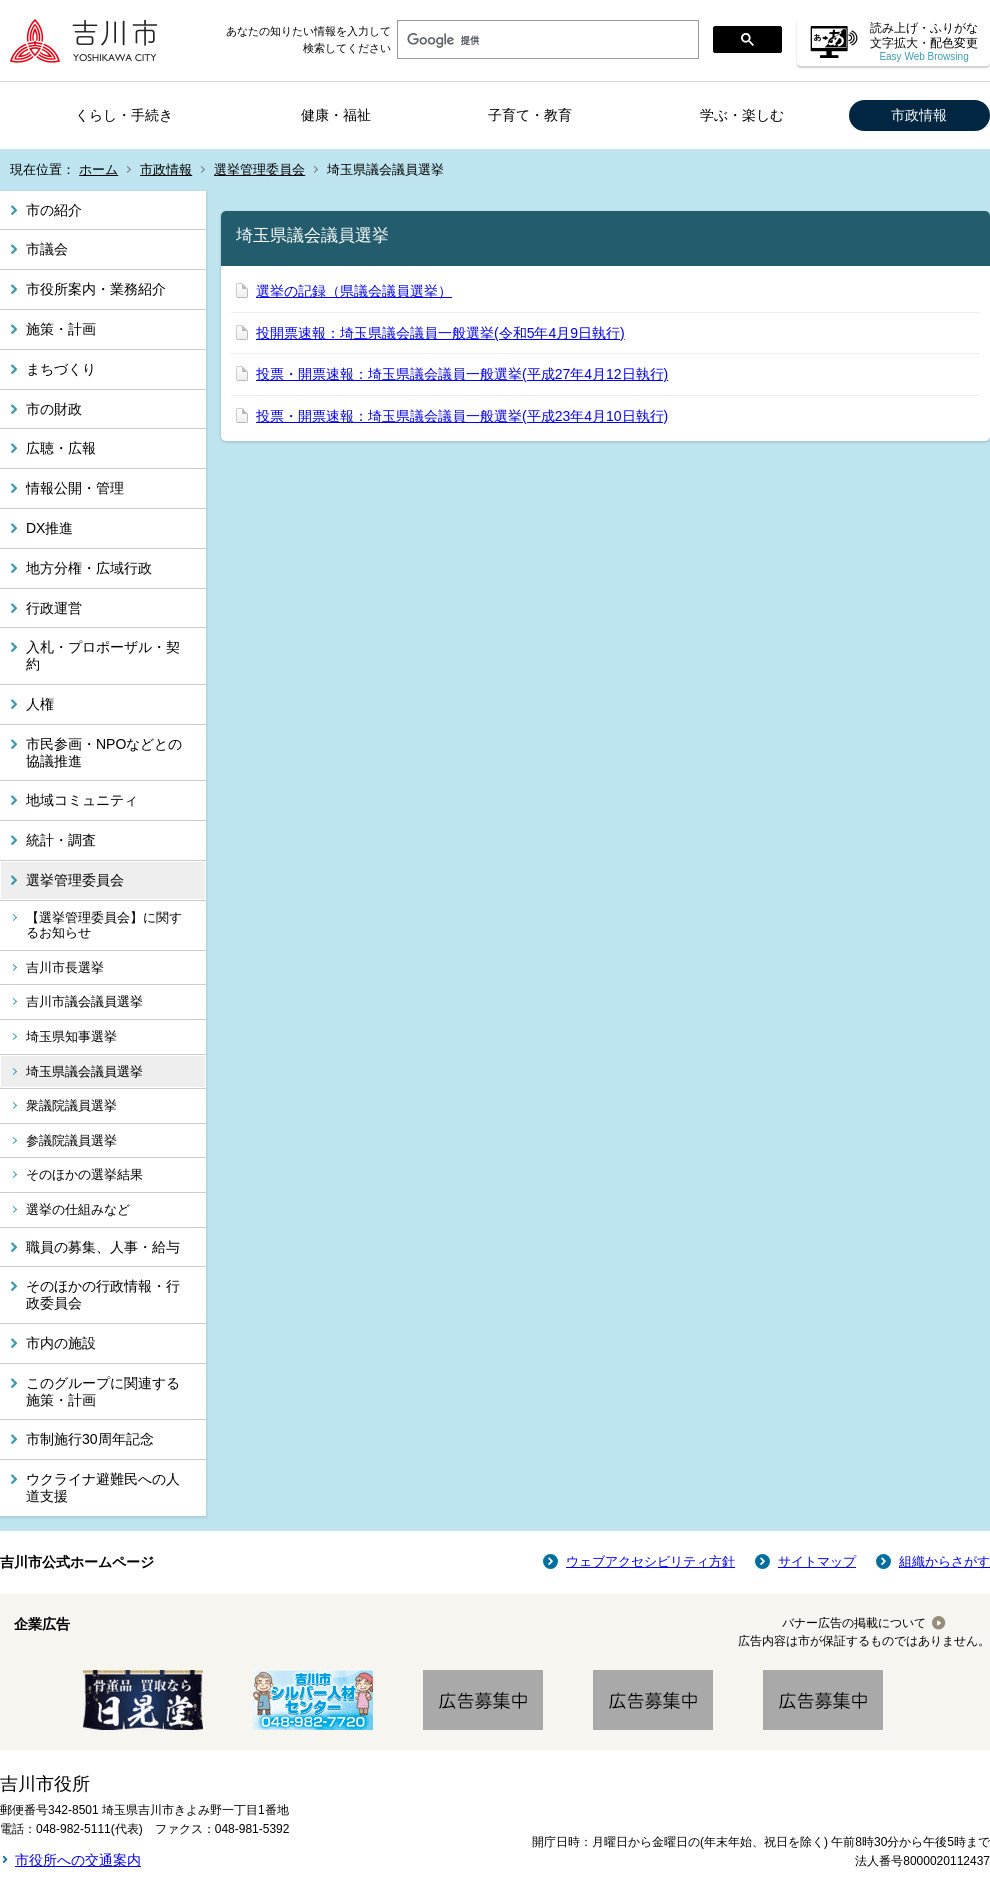  Describe the element at coordinates (650, 1561) in the screenshot. I see `ウェブアクセシビリティ方針` at that location.